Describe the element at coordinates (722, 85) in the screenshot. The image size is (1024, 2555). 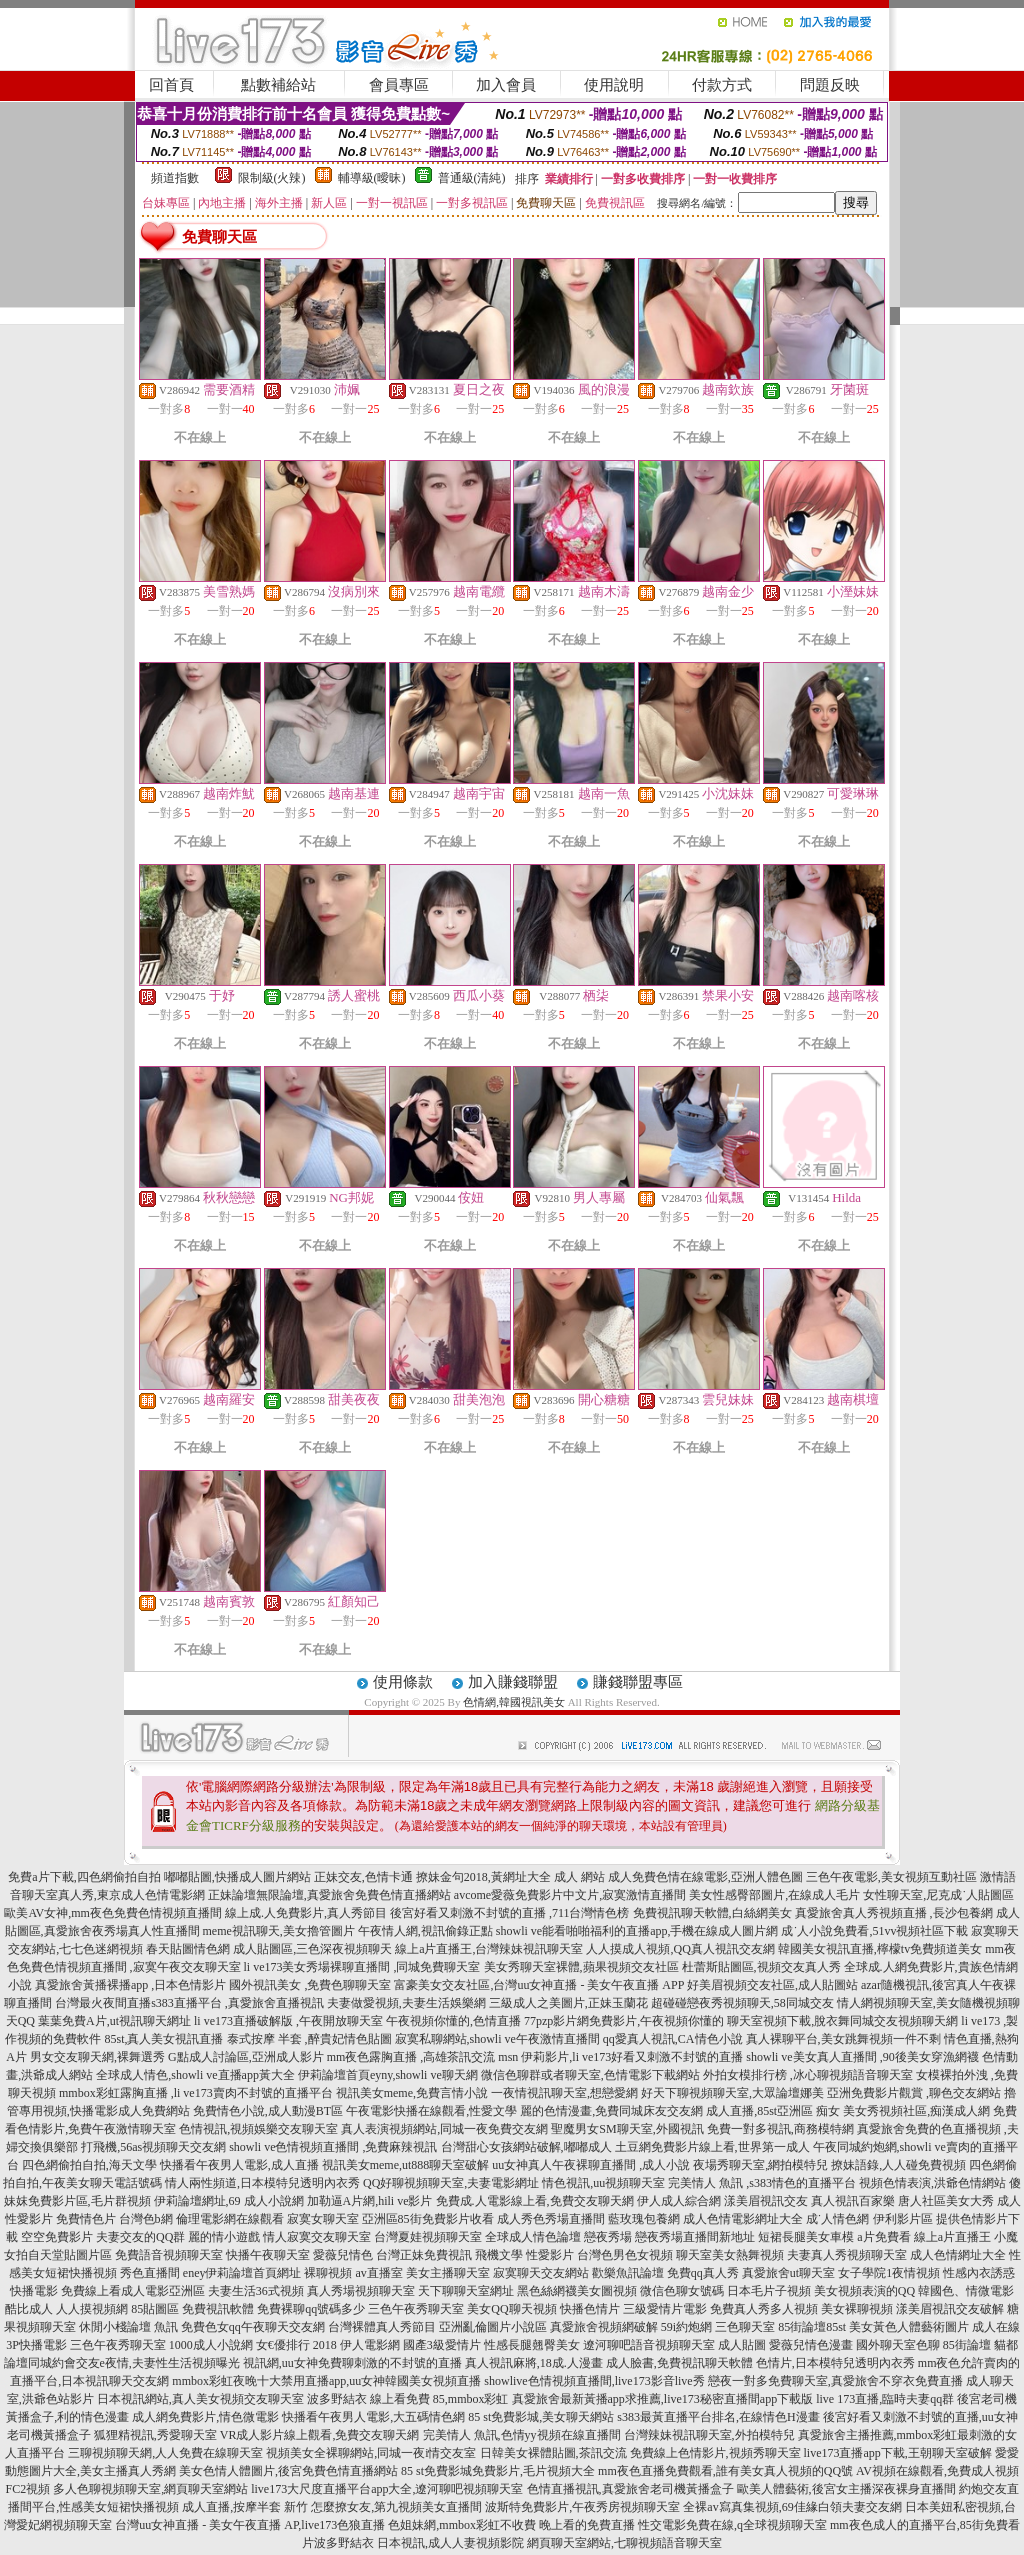
I see `付款方式` at that location.